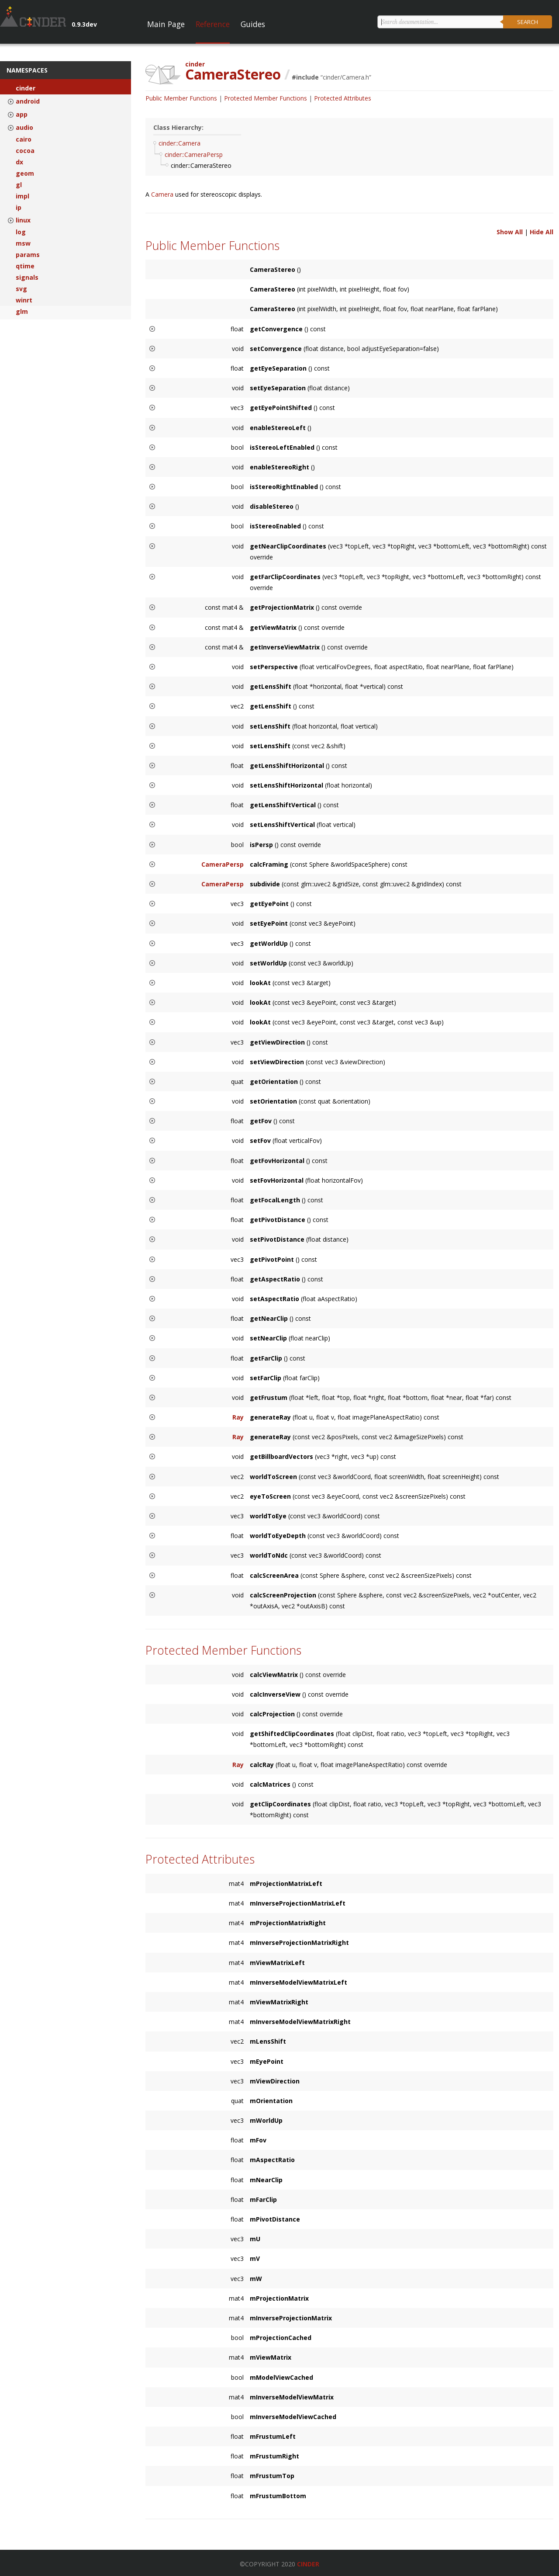  I want to click on Class Hierarchy:, so click(178, 127).